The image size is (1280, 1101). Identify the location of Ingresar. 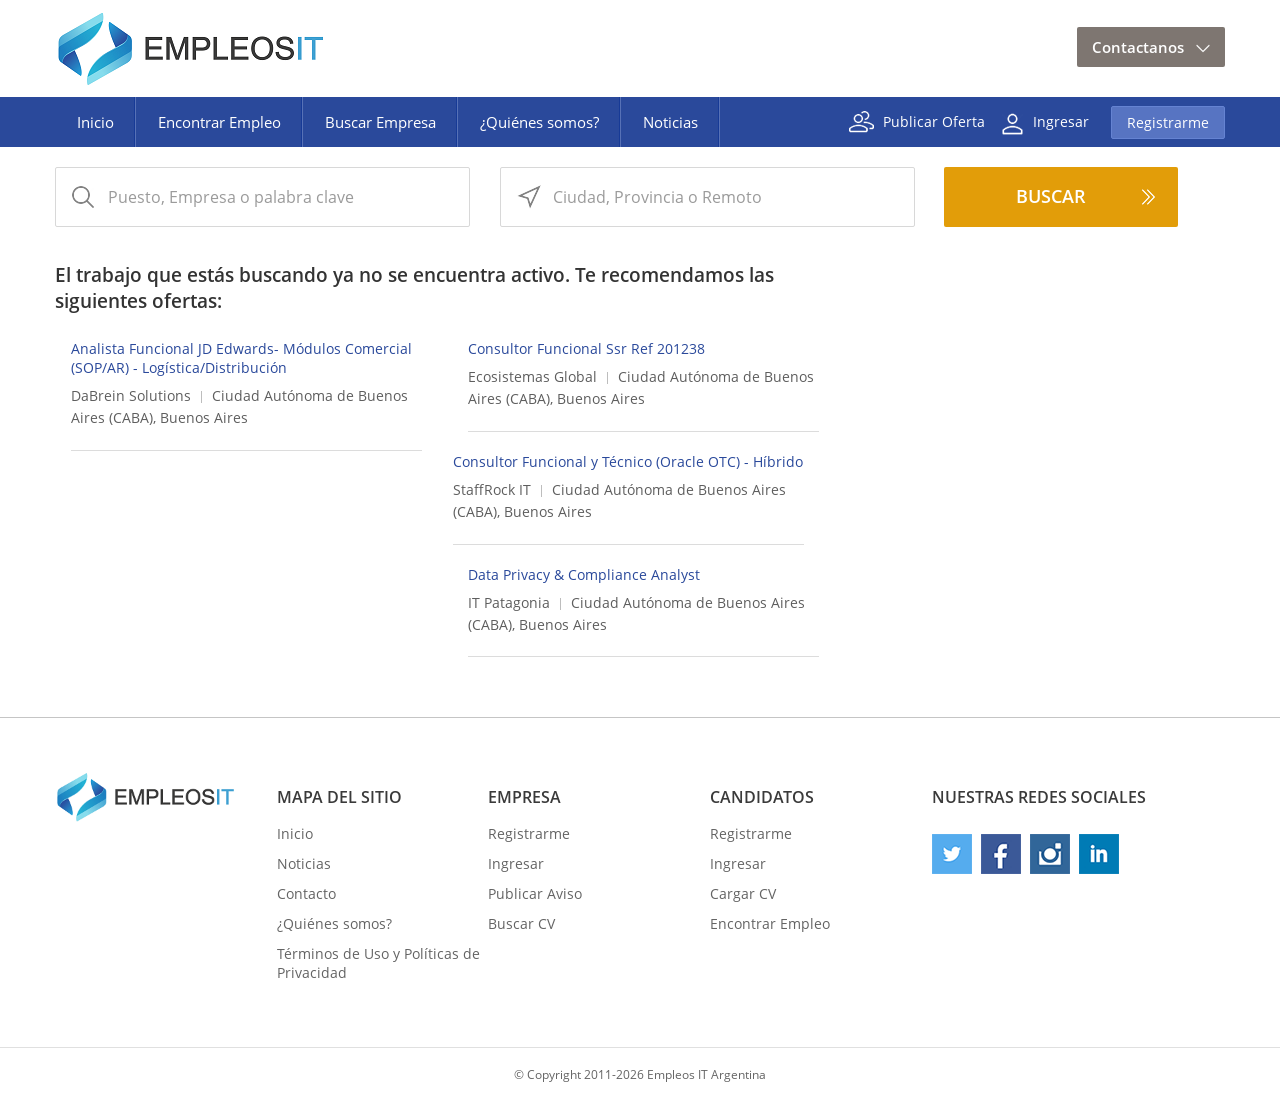
(1061, 120).